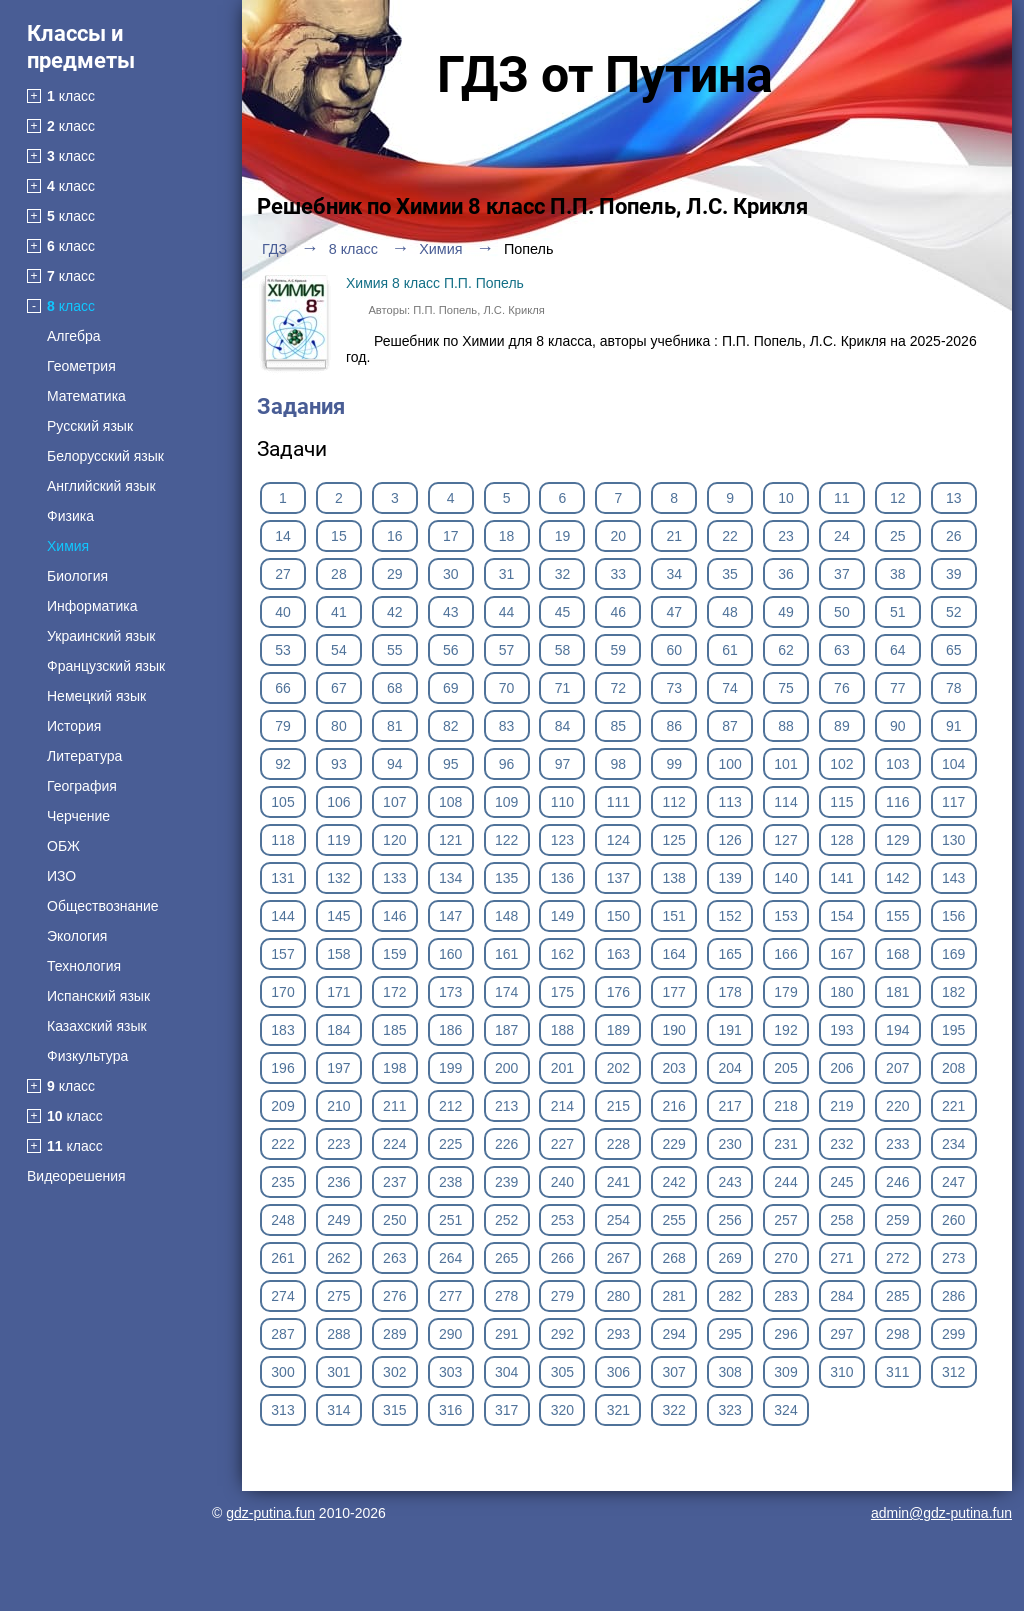  What do you see at coordinates (506, 1182) in the screenshot?
I see `239` at bounding box center [506, 1182].